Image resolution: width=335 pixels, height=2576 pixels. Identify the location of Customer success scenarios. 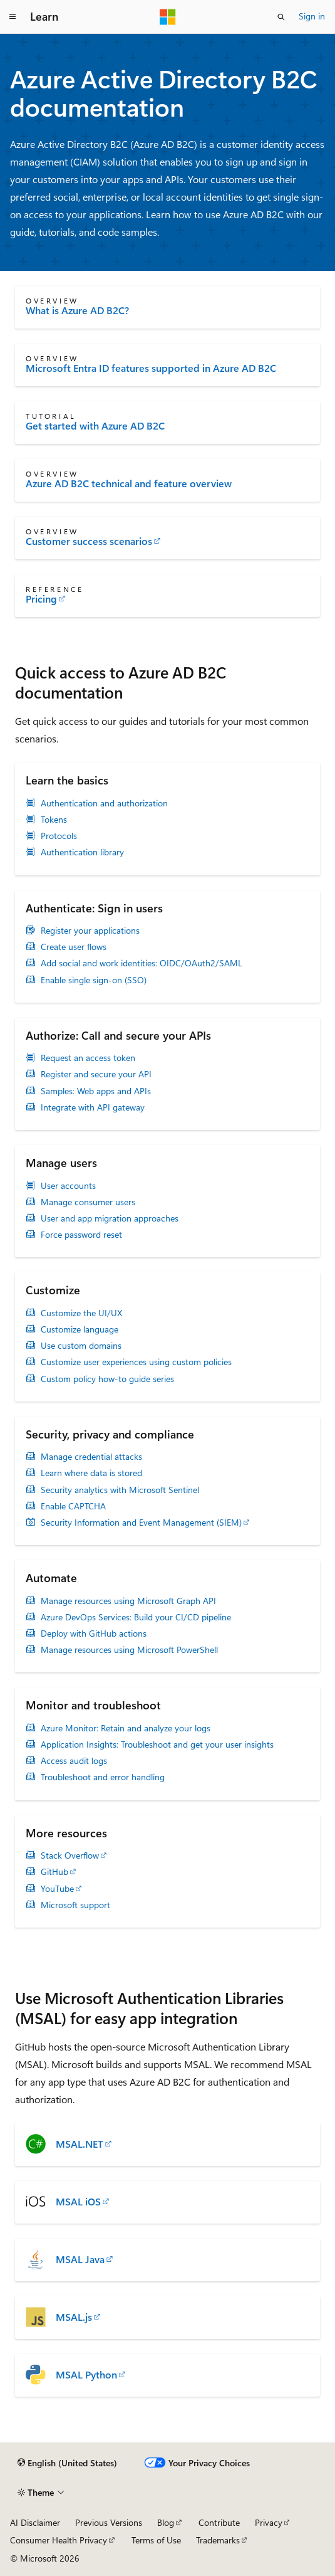
(89, 541).